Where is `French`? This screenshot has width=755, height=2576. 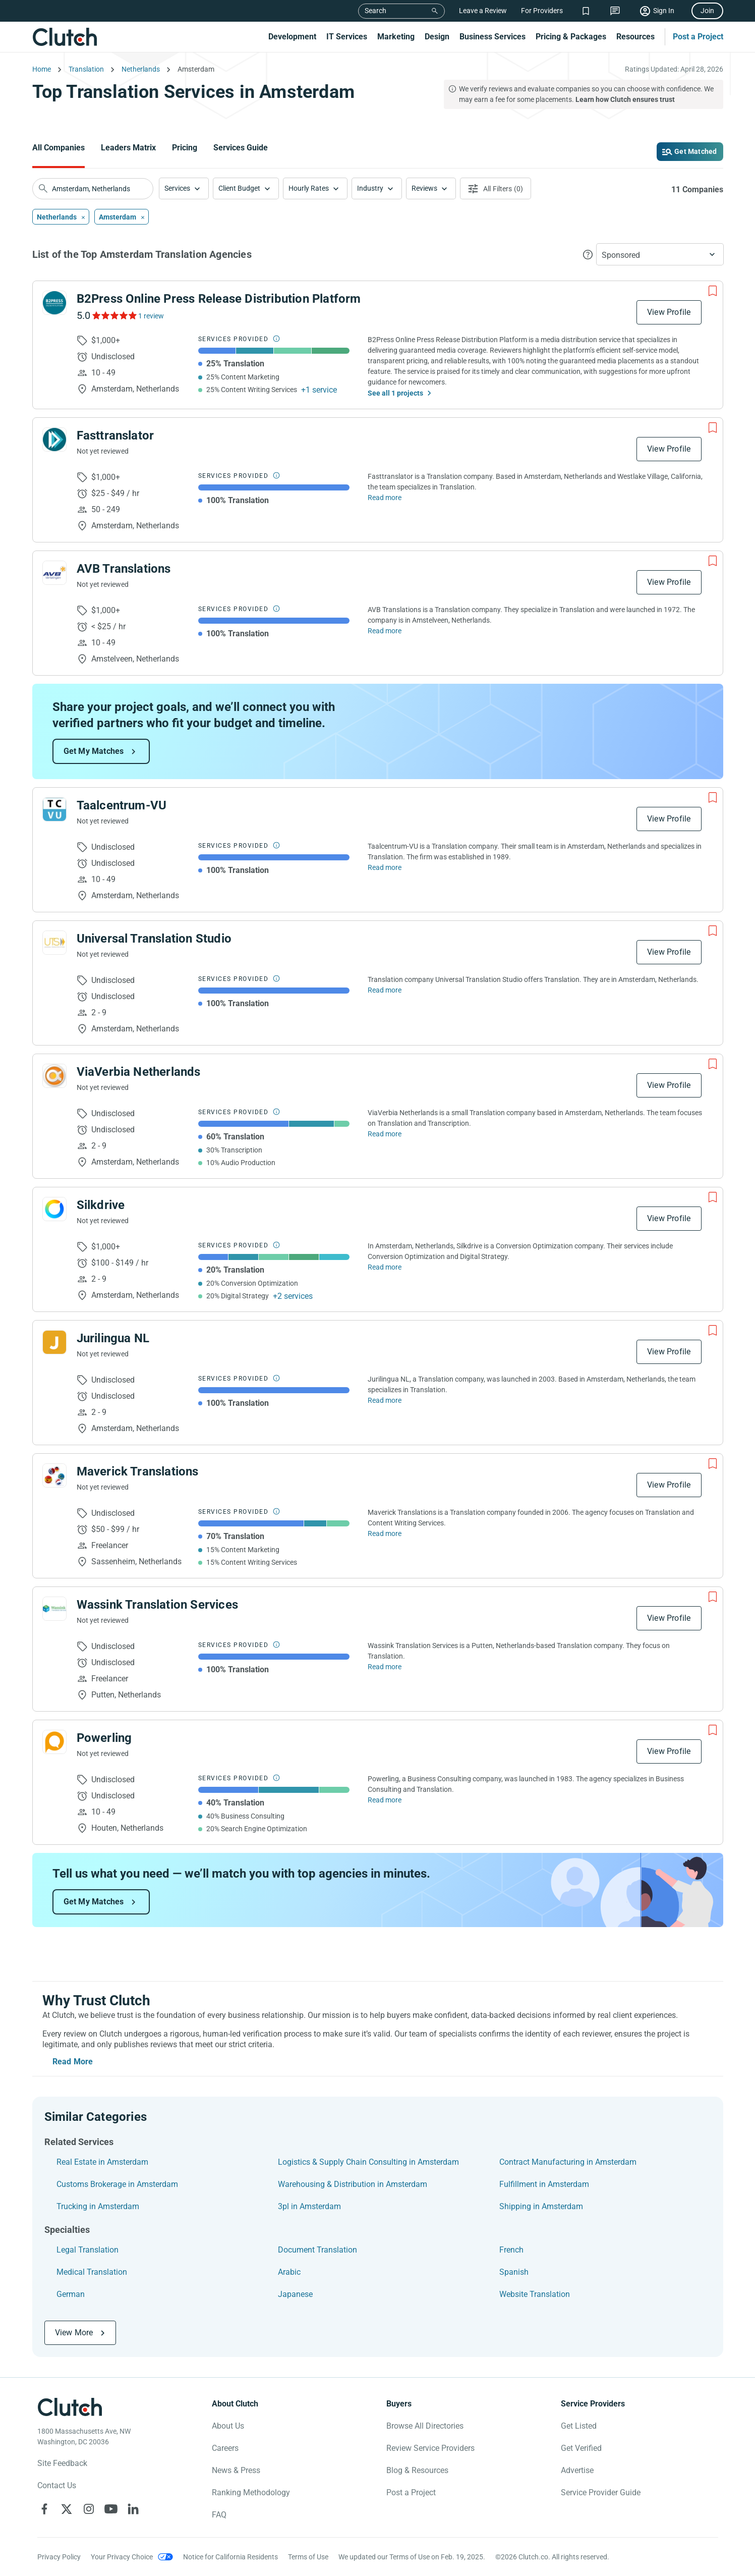
French is located at coordinates (511, 2250).